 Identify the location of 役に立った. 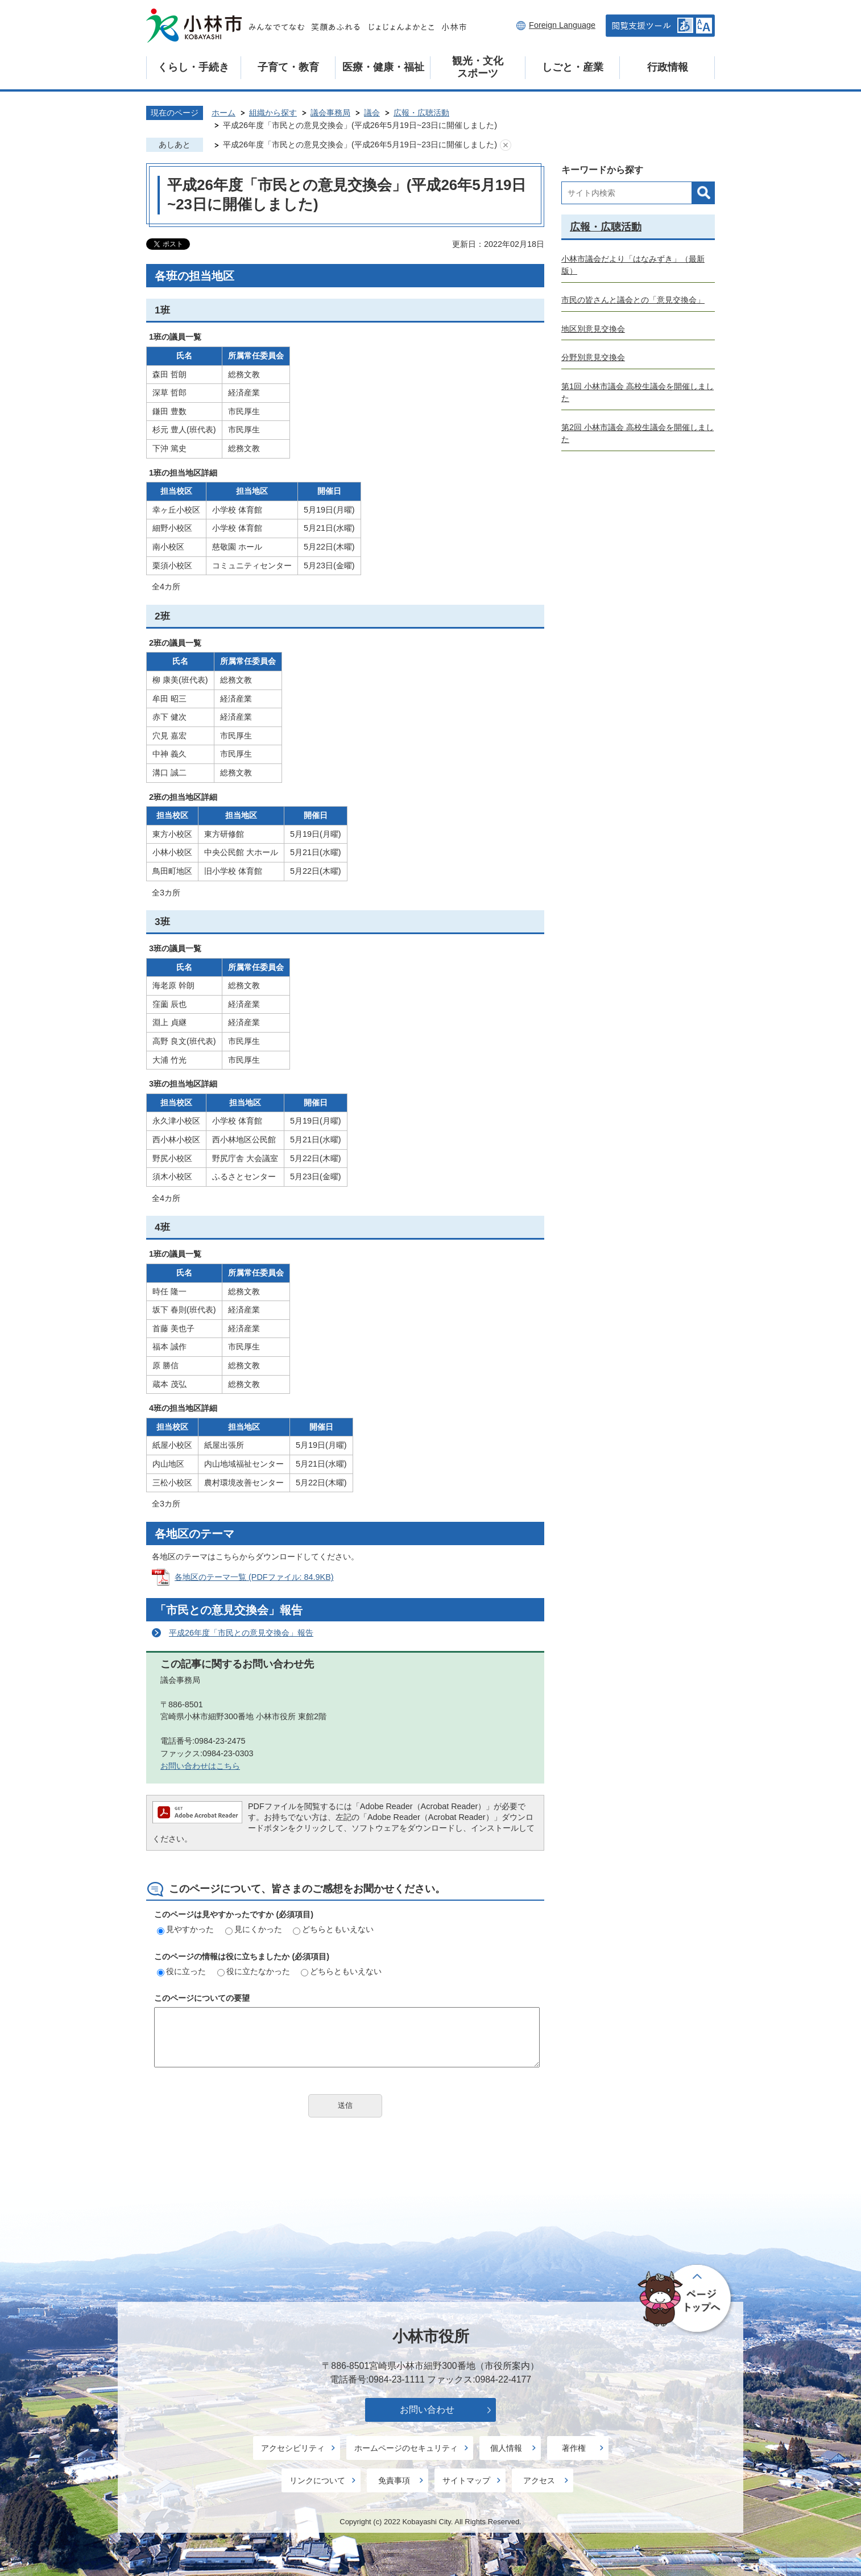
(181, 1971).